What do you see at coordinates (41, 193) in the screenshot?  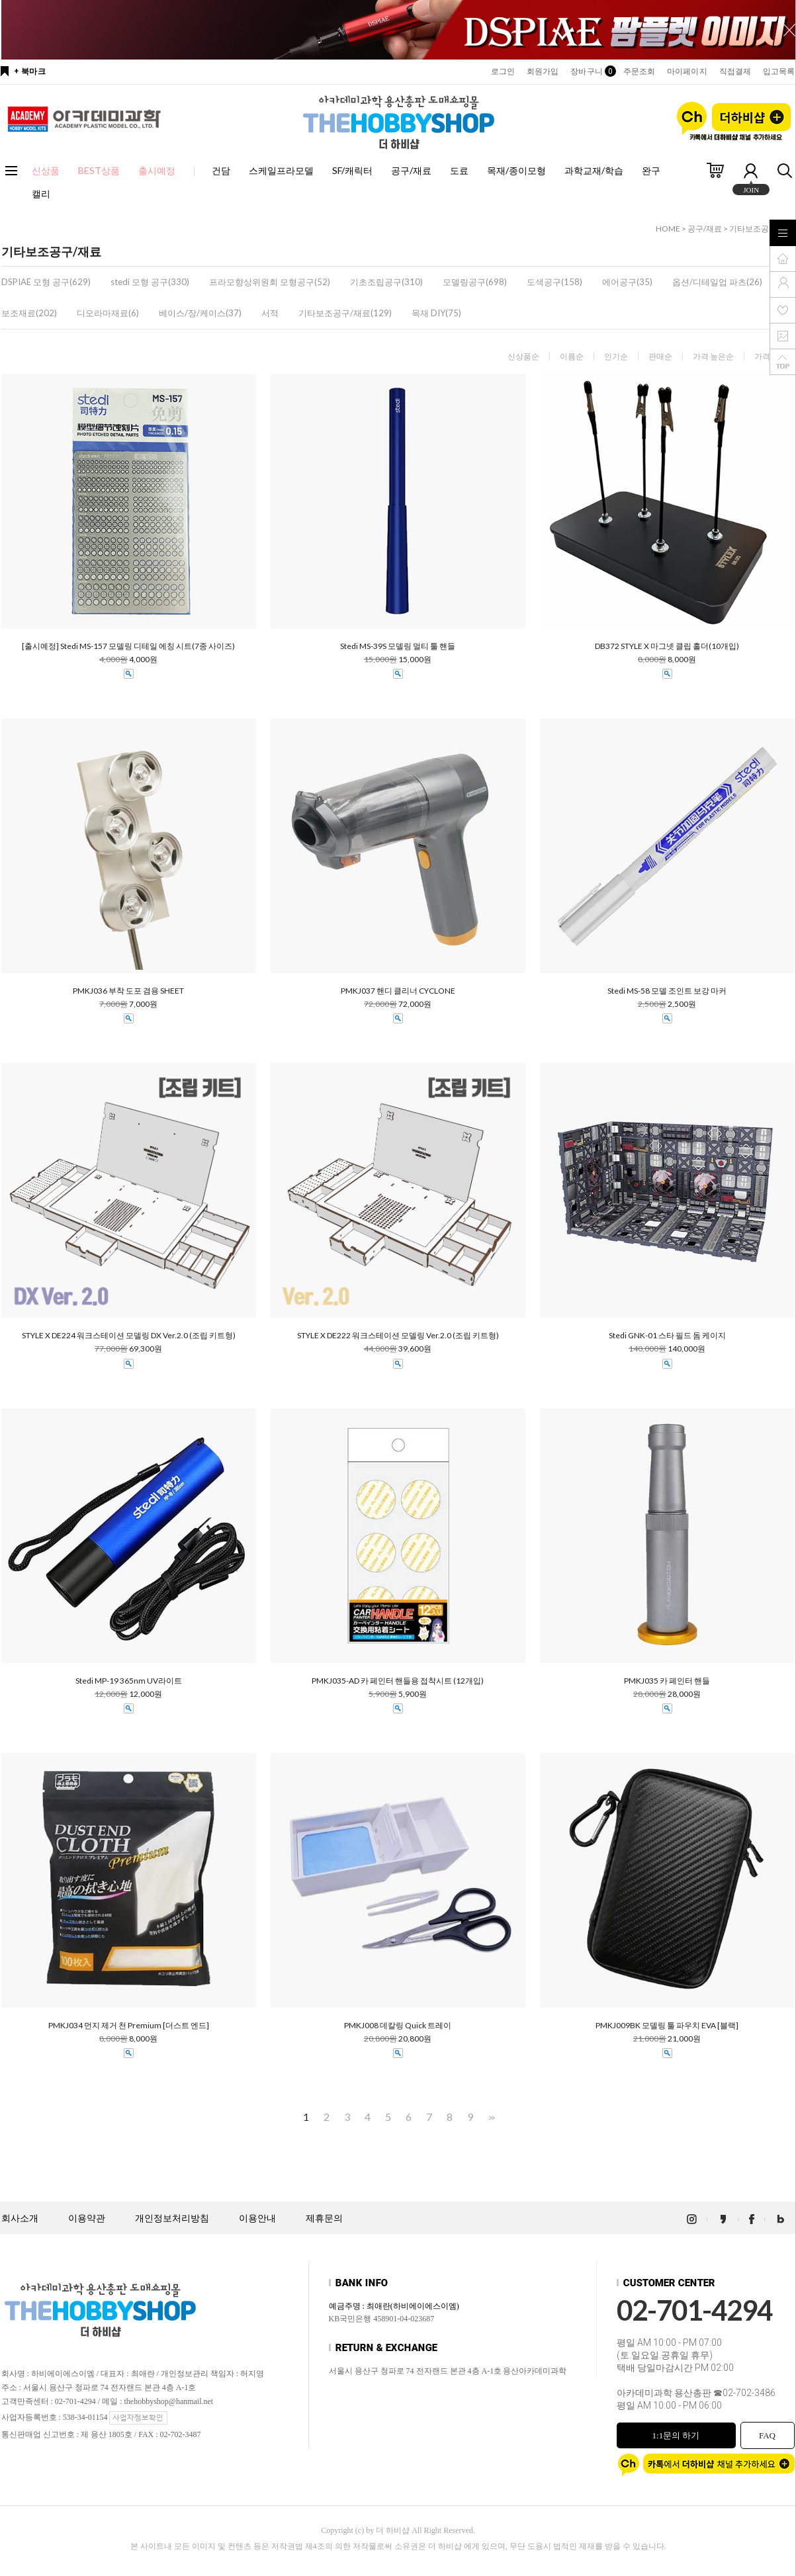 I see `캘리` at bounding box center [41, 193].